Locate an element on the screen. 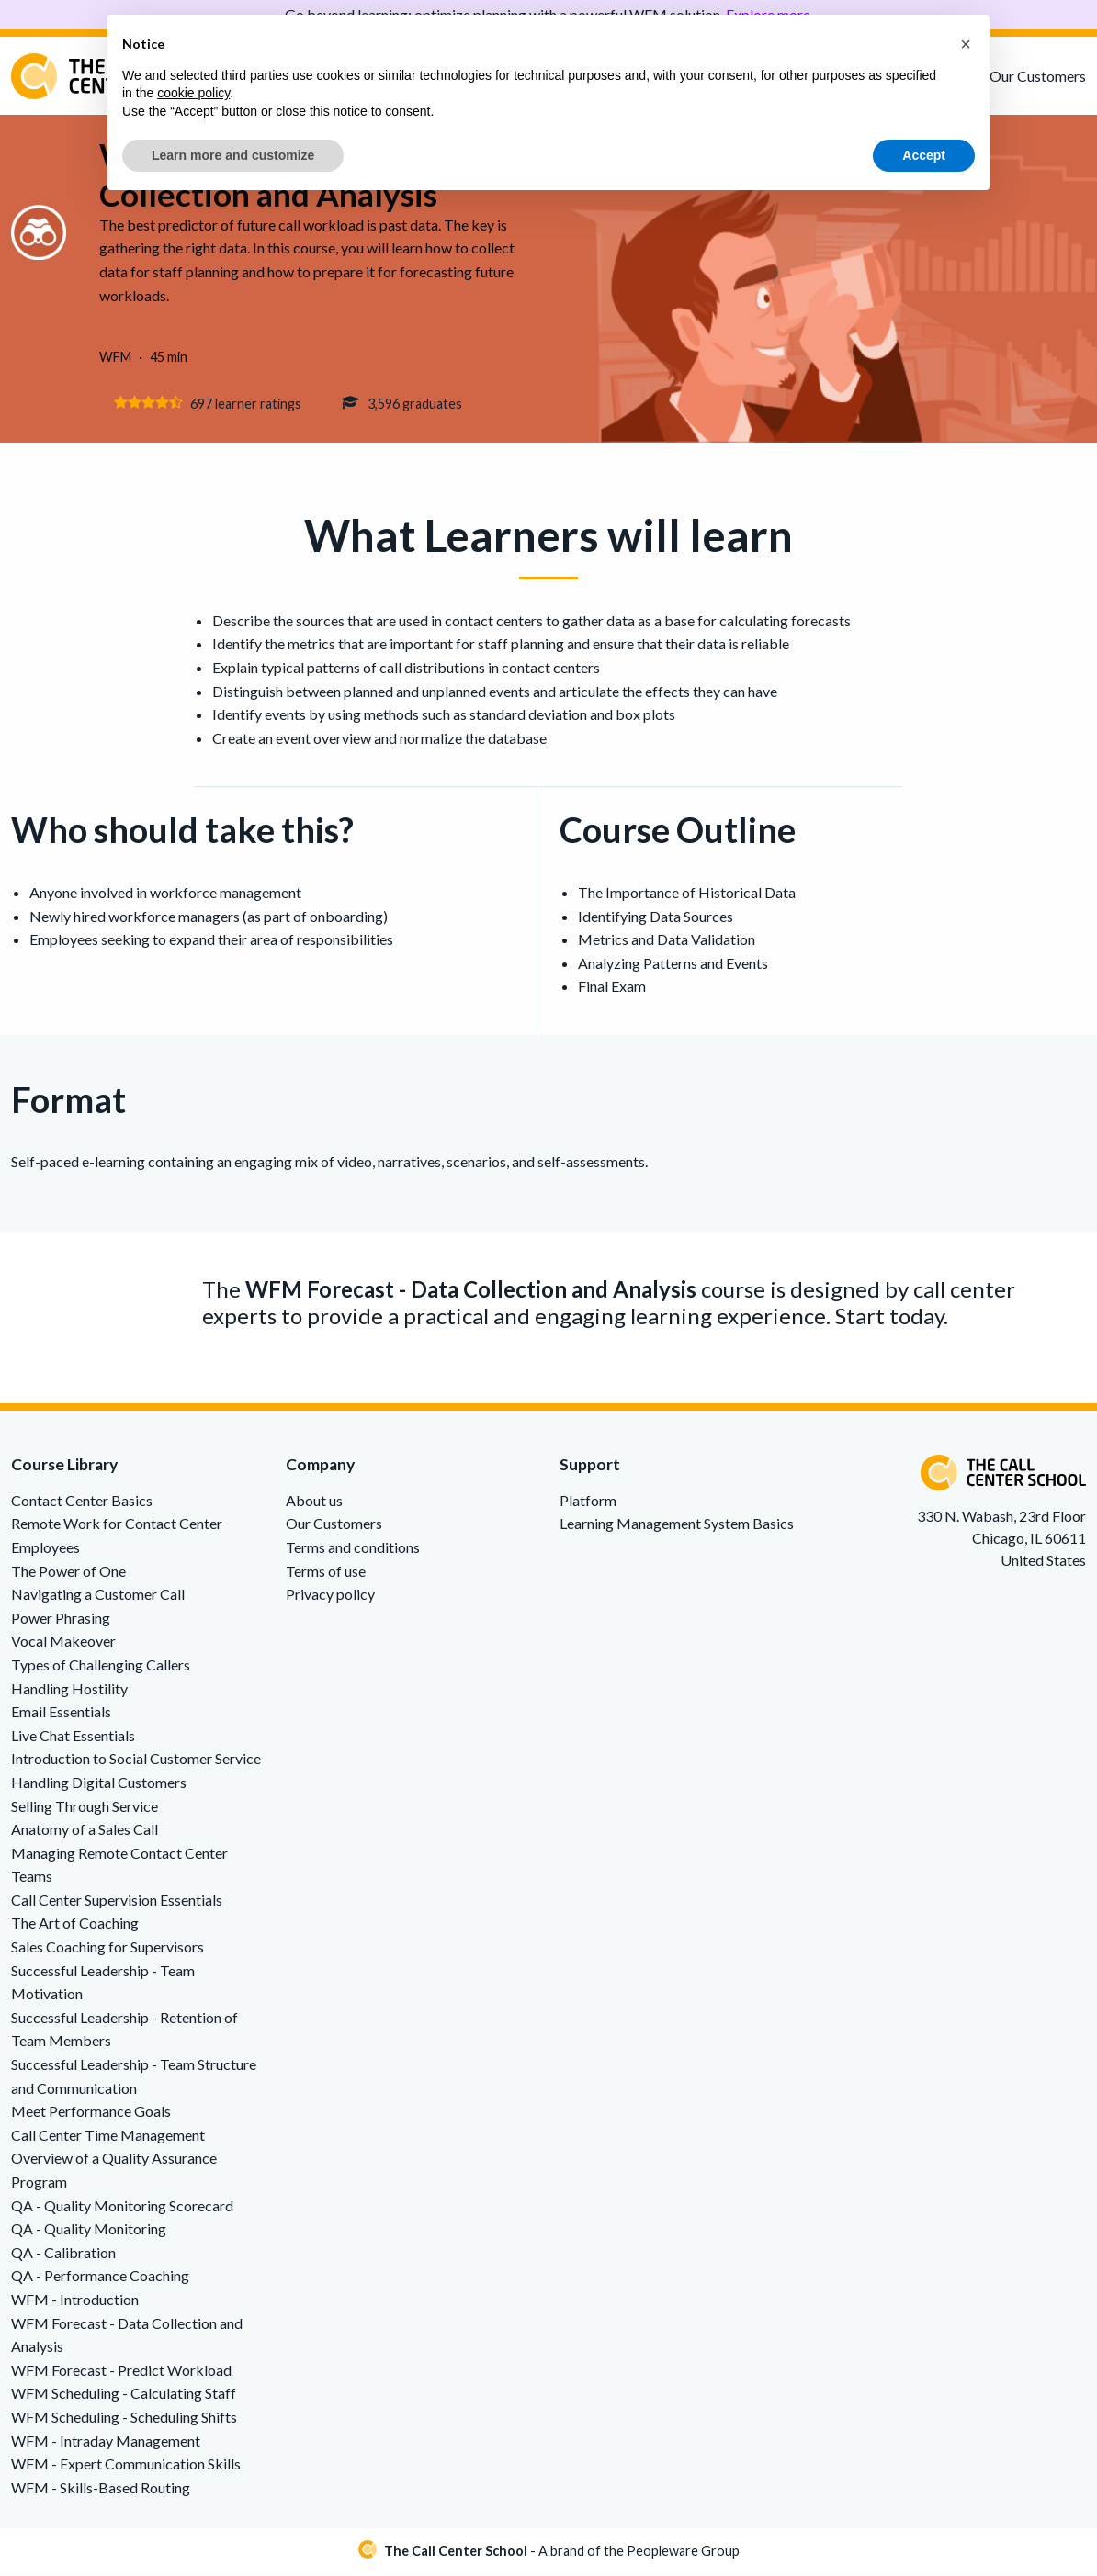 This screenshot has width=1097, height=2576. Navigating a Customer Call is located at coordinates (98, 1596).